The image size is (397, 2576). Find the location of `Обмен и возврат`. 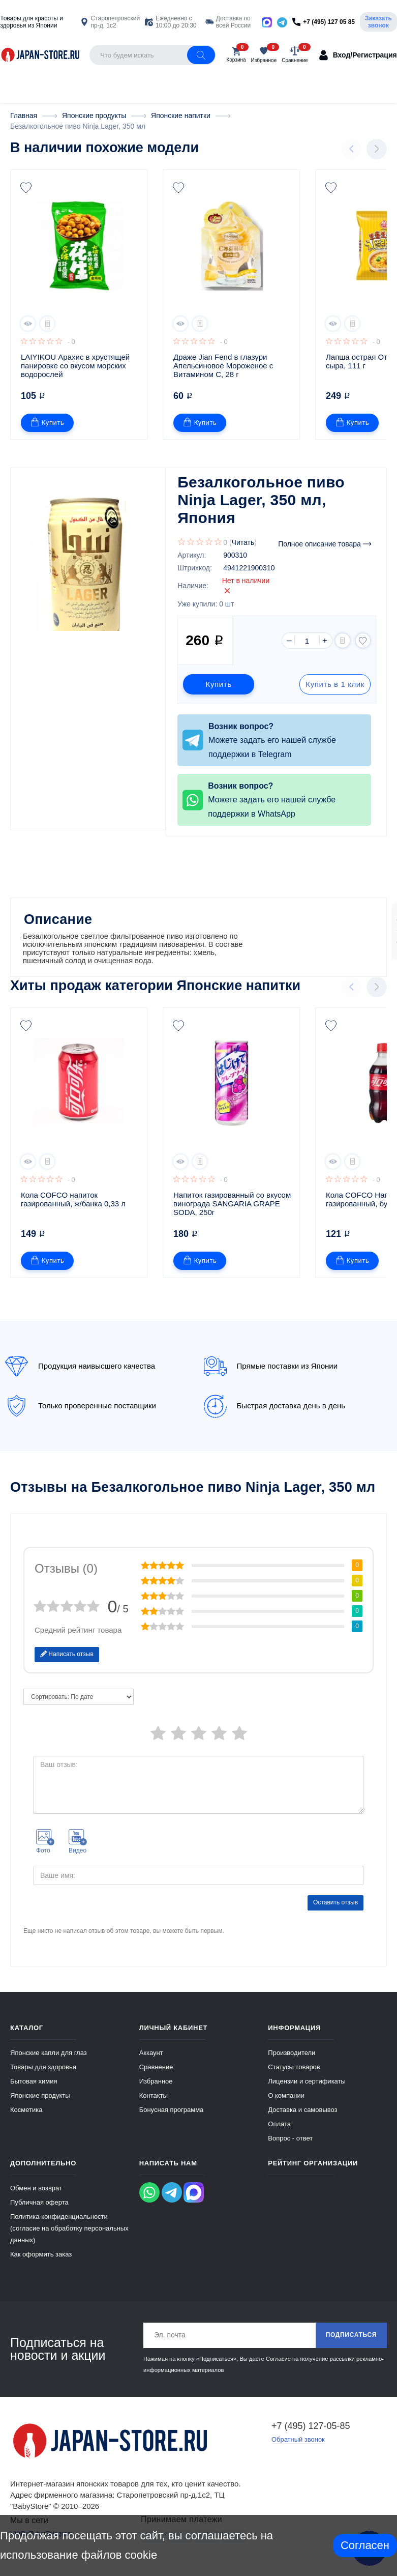

Обмен и возврат is located at coordinates (36, 2196).